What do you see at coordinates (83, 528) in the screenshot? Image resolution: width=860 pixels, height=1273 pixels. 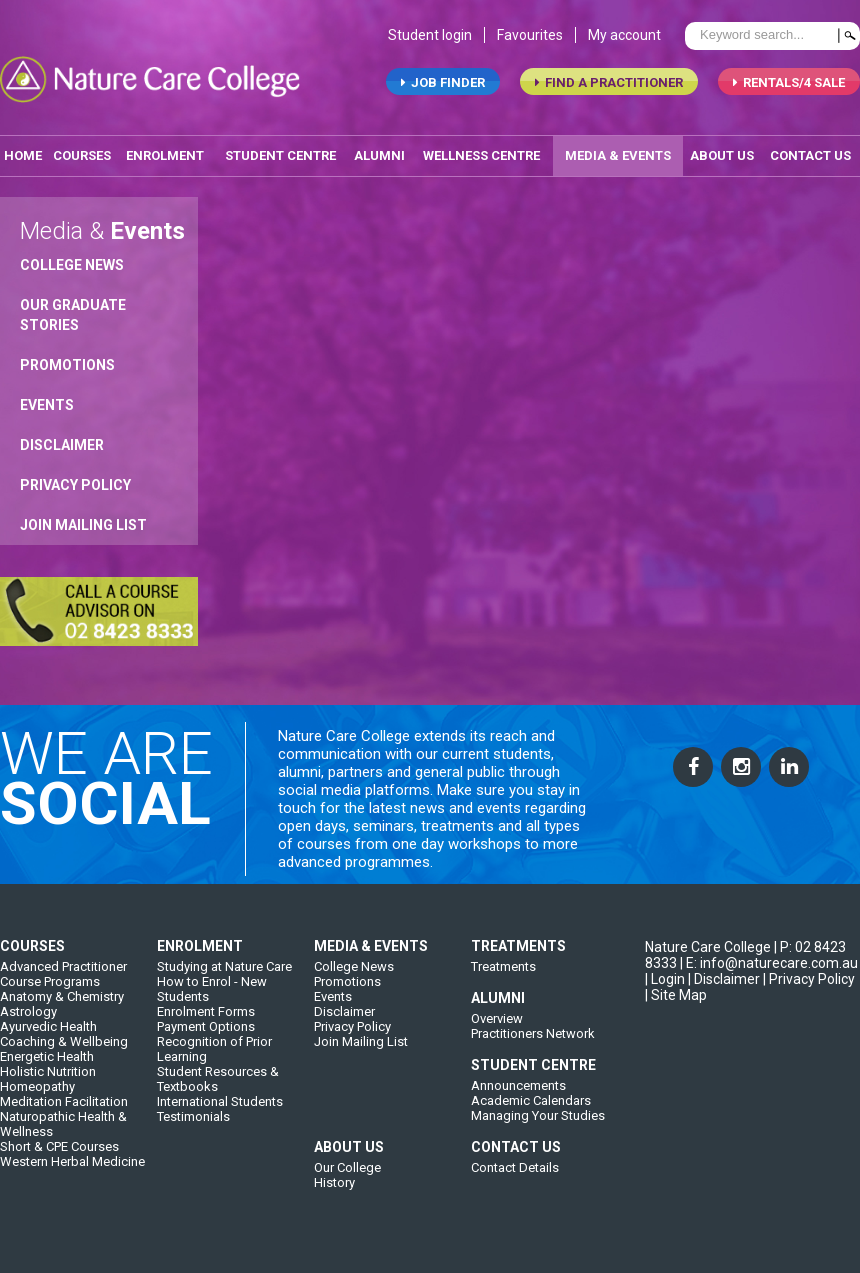 I see `Join Mailing List` at bounding box center [83, 528].